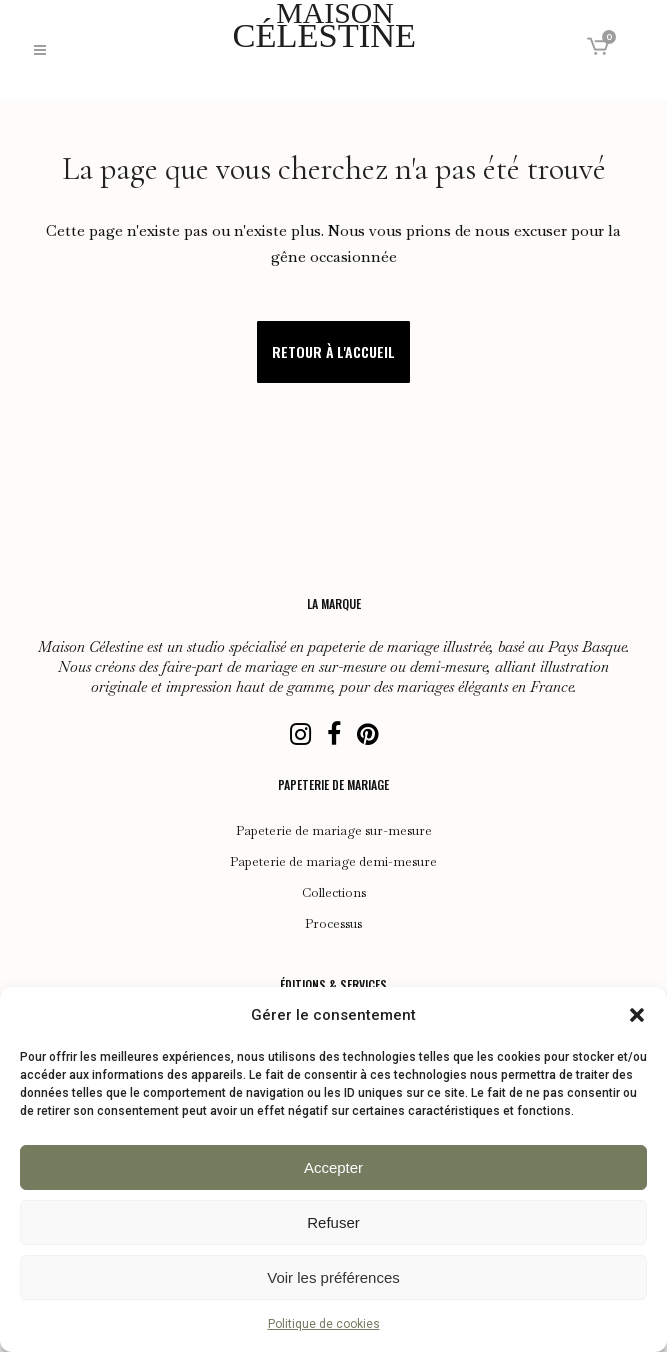 This screenshot has width=667, height=1352. Describe the element at coordinates (334, 893) in the screenshot. I see `Collections` at that location.